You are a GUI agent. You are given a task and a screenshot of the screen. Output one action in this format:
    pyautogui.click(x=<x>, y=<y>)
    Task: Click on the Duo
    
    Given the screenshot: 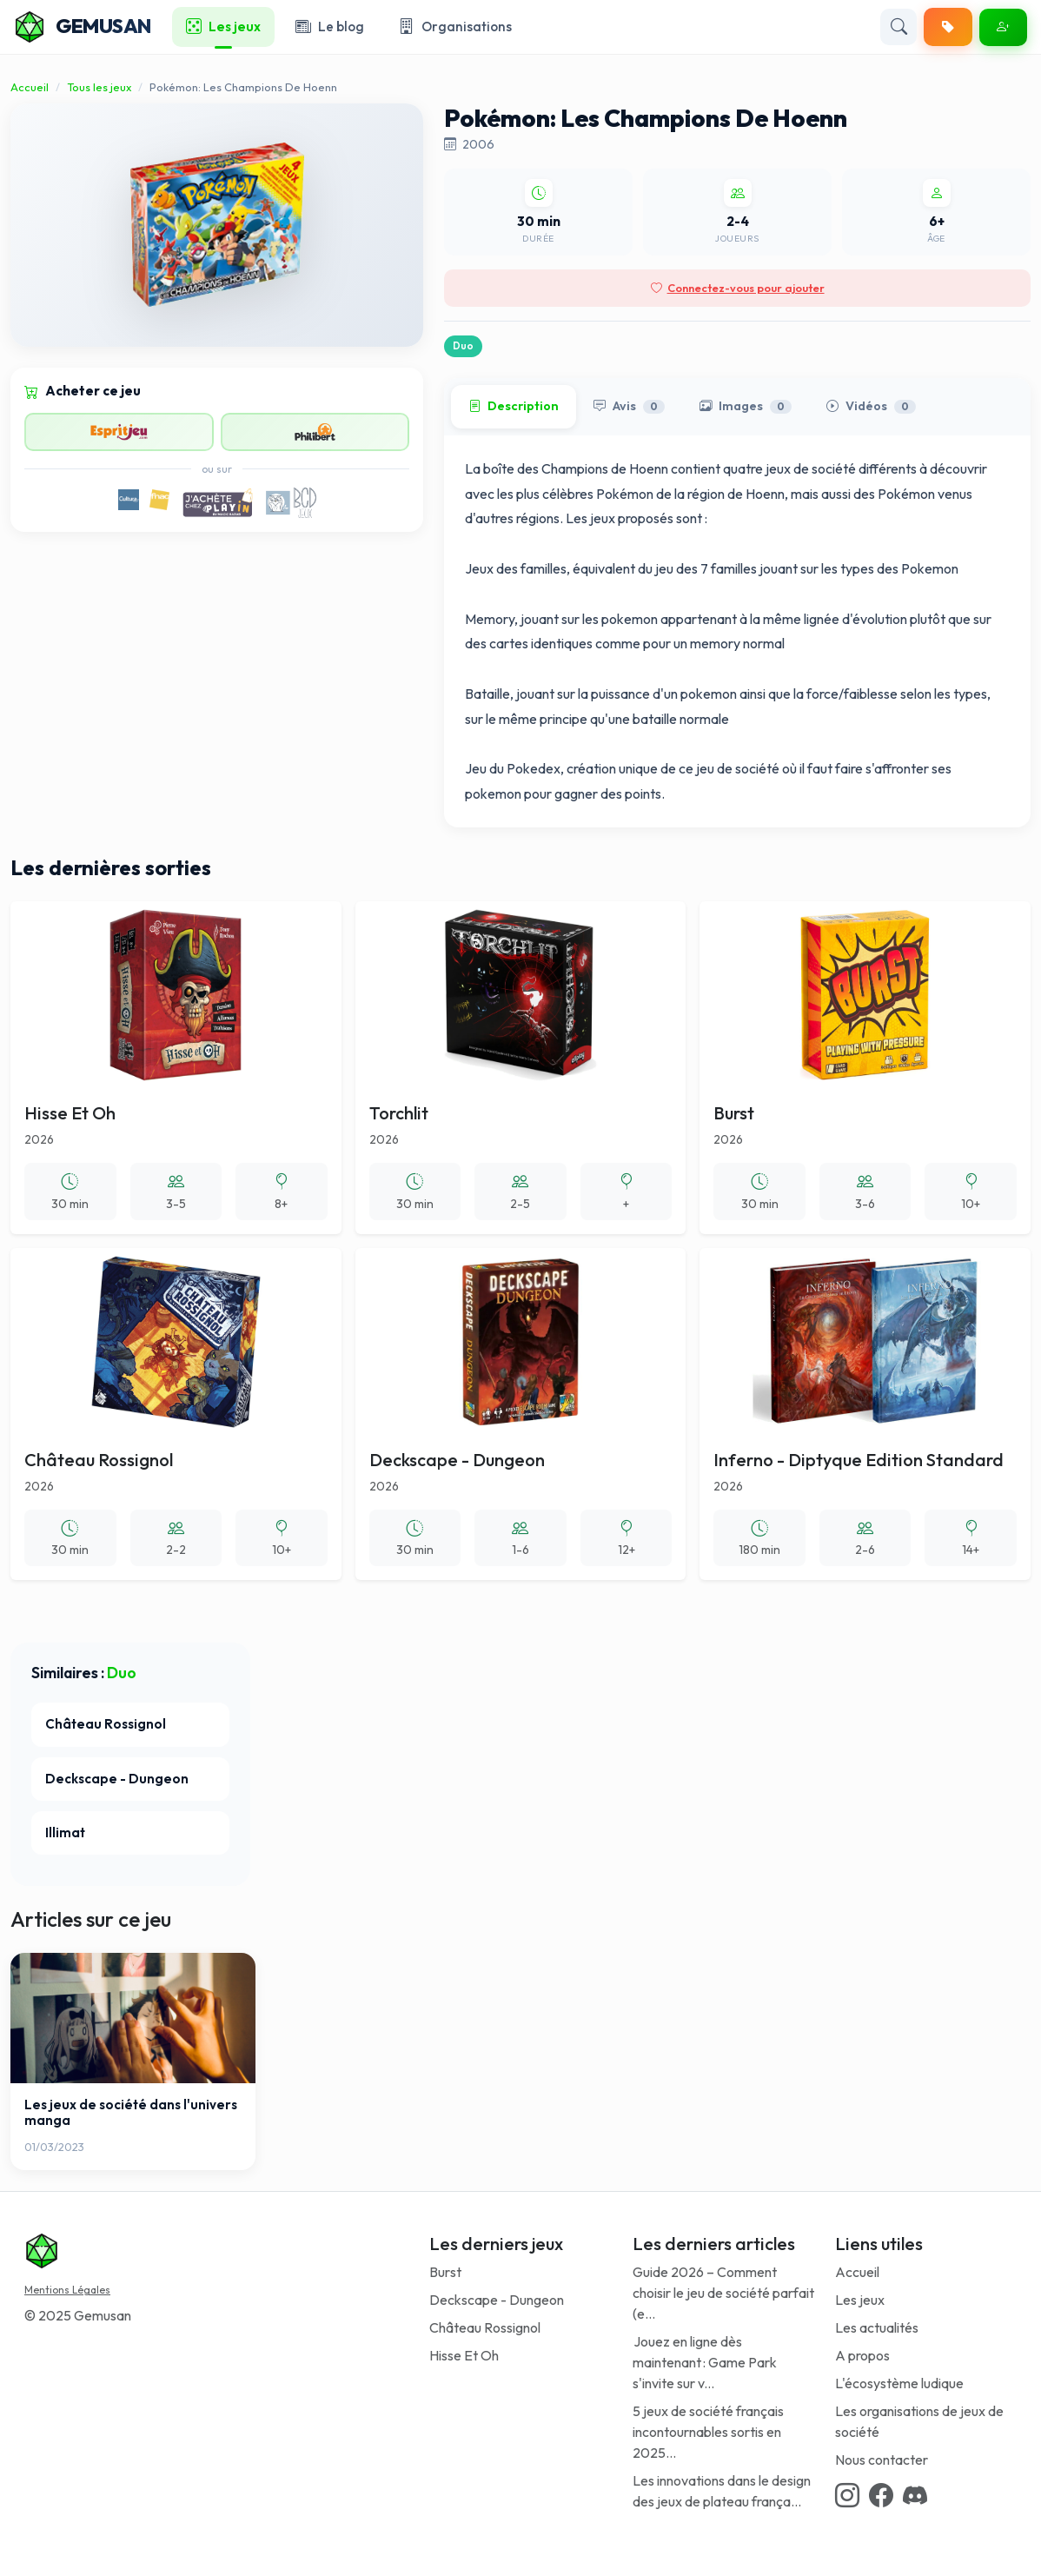 What is the action you would take?
    pyautogui.click(x=463, y=346)
    